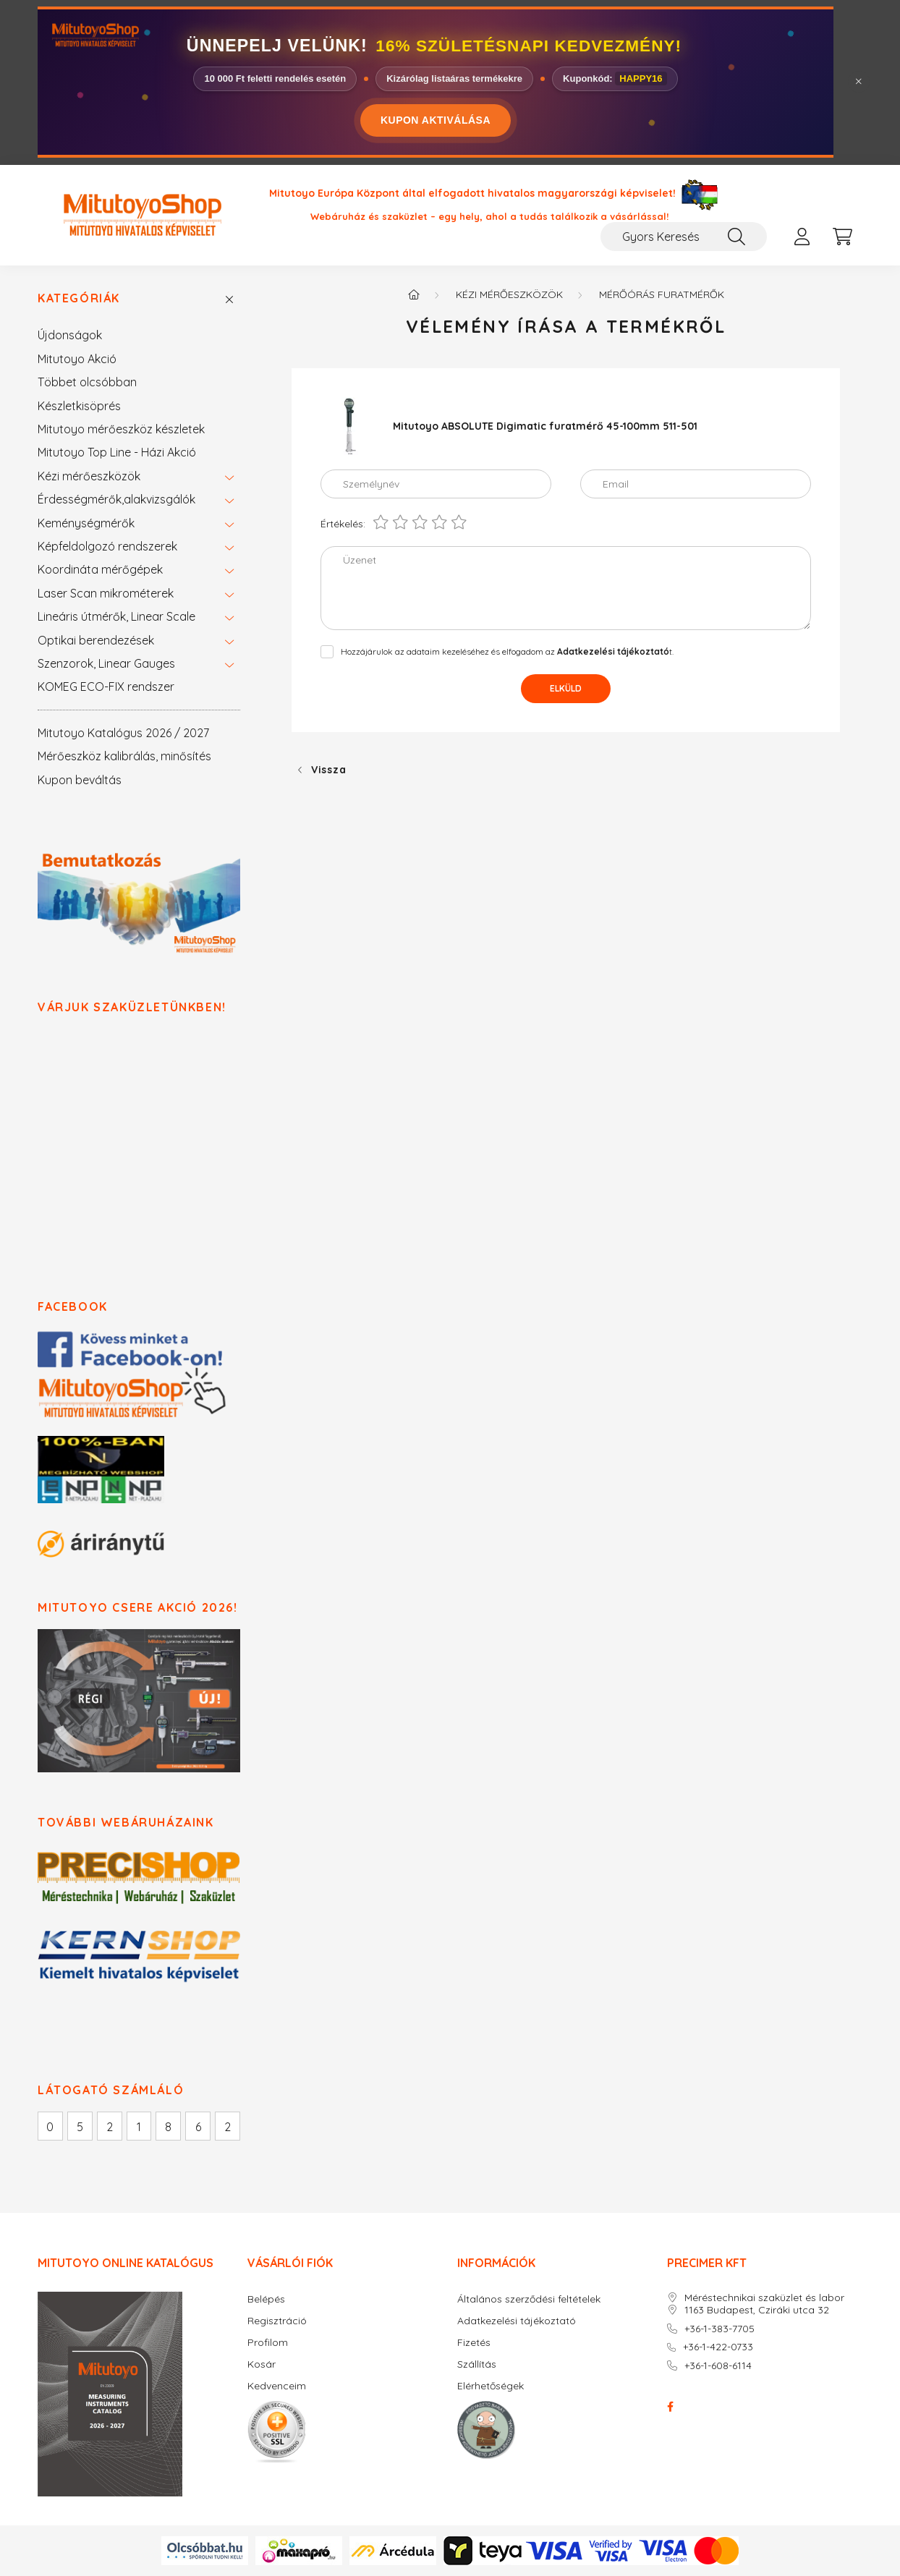 The width and height of the screenshot is (900, 2576). Describe the element at coordinates (96, 640) in the screenshot. I see `Optikai berendezések` at that location.